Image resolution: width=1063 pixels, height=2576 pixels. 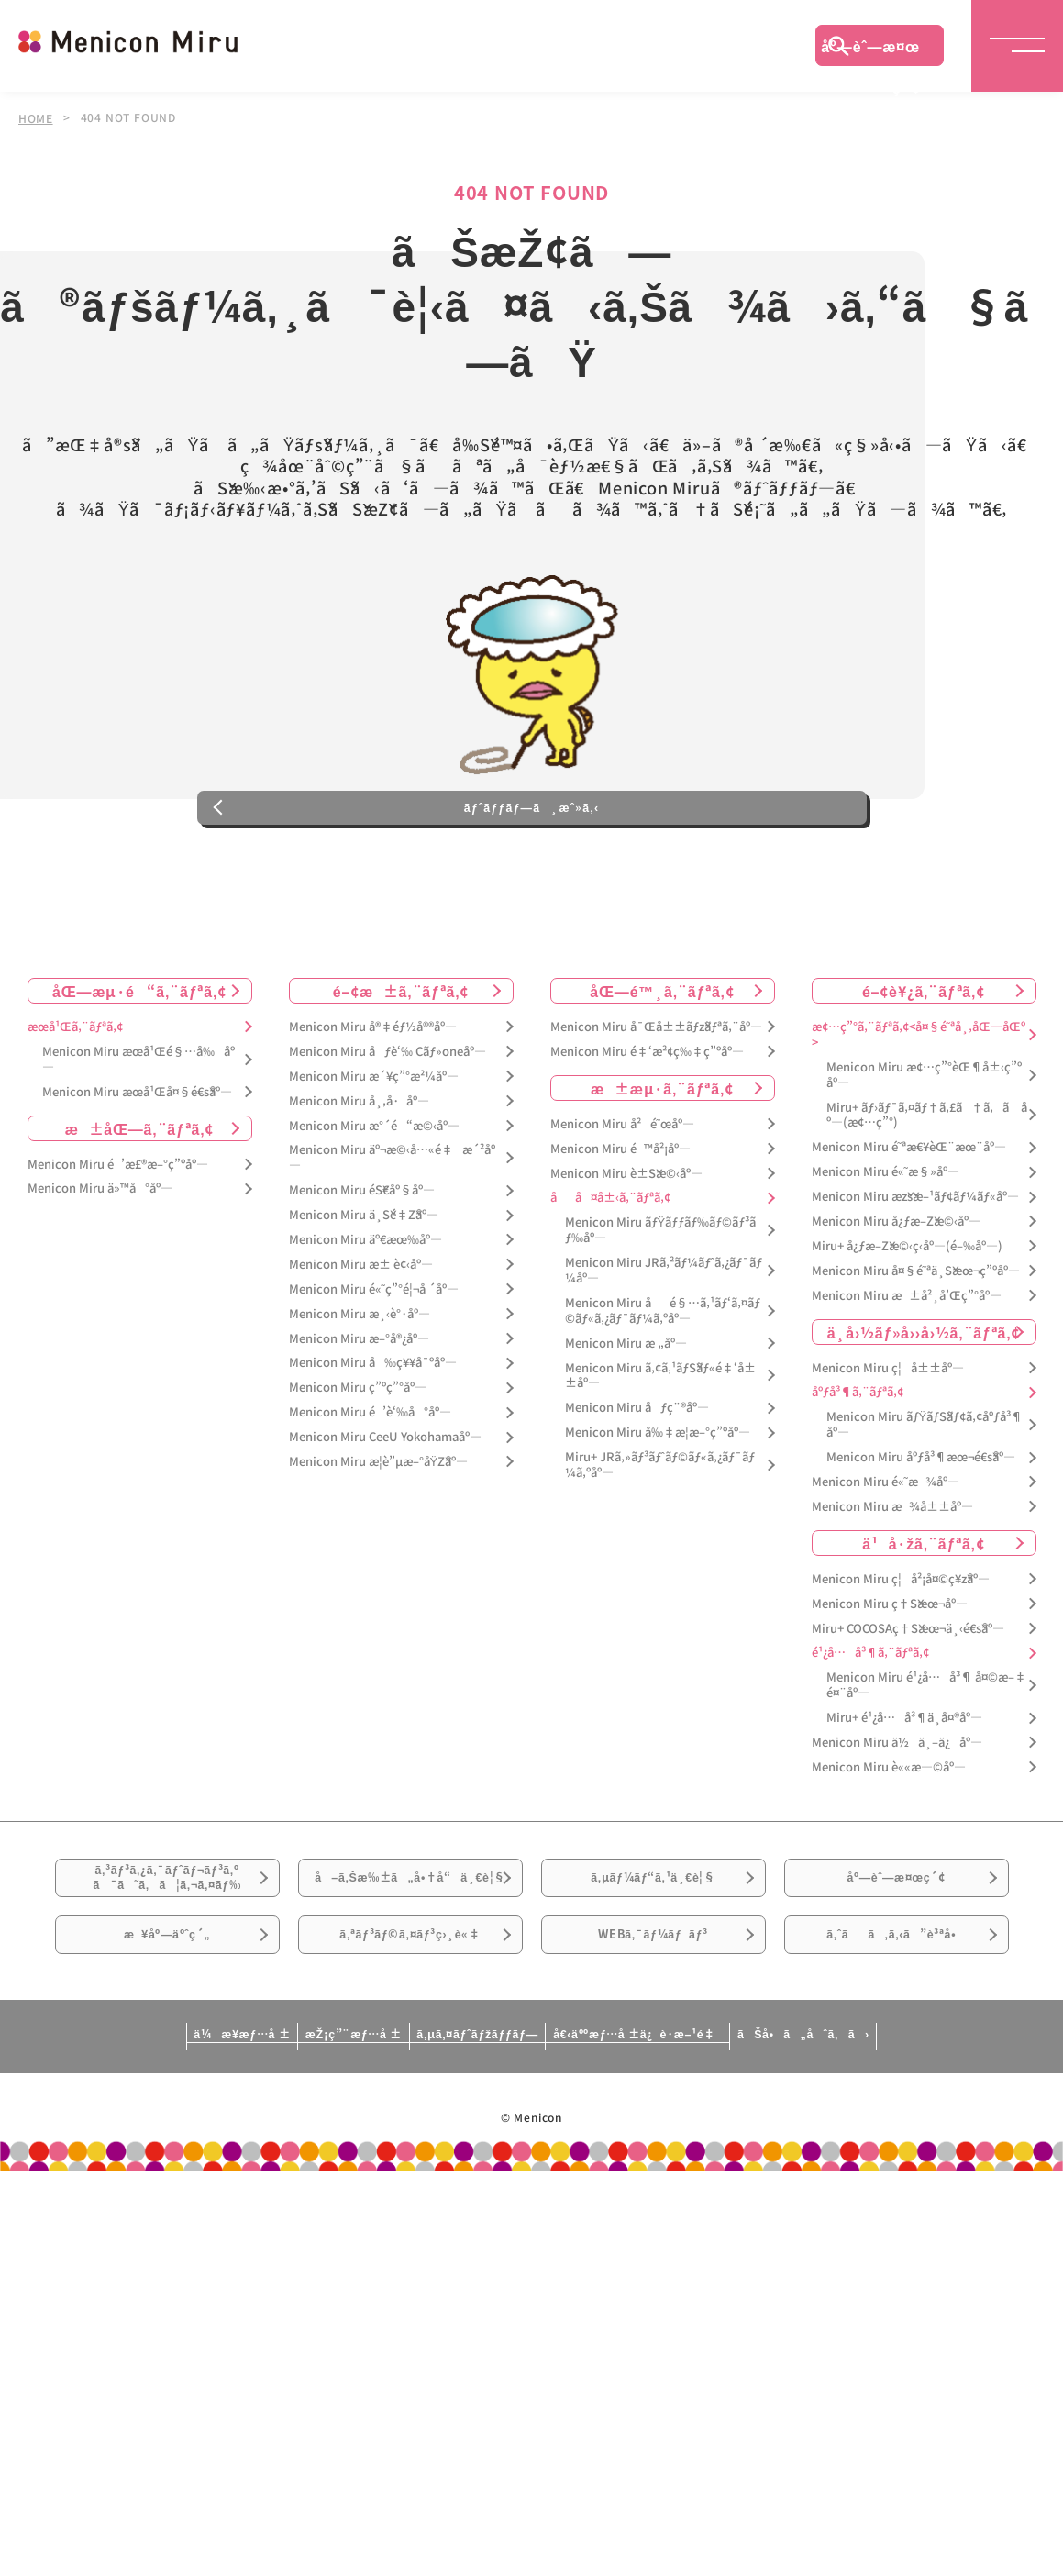 What do you see at coordinates (923, 1611) in the screenshot?
I see `ä¹å·žã‚¨ãƒªã‚¢` at bounding box center [923, 1611].